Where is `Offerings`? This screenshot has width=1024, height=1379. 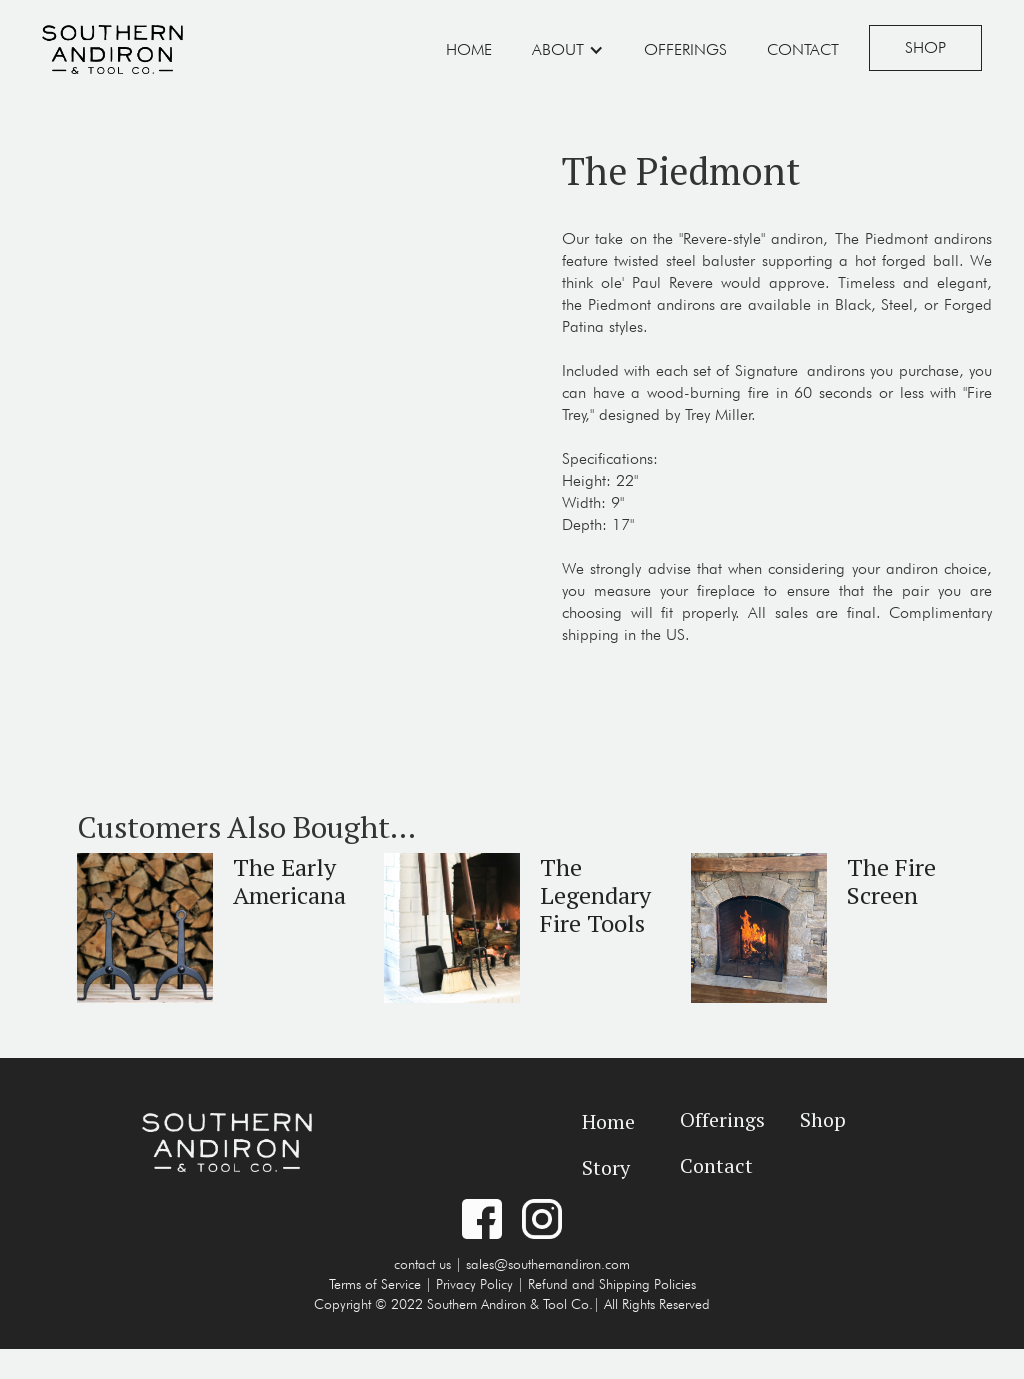 Offerings is located at coordinates (685, 49).